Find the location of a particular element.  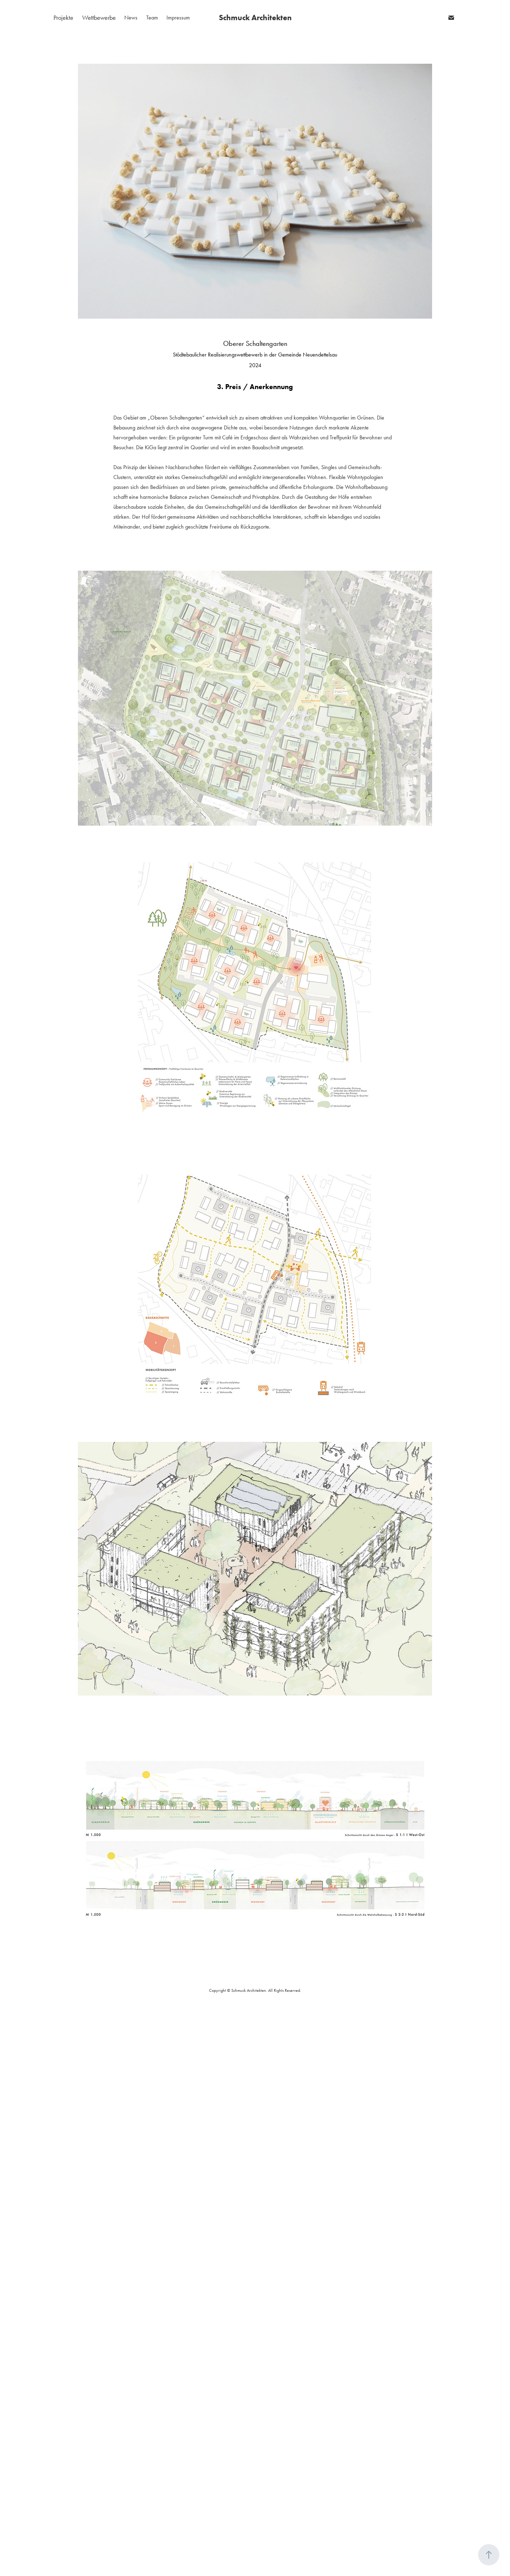

News is located at coordinates (130, 17).